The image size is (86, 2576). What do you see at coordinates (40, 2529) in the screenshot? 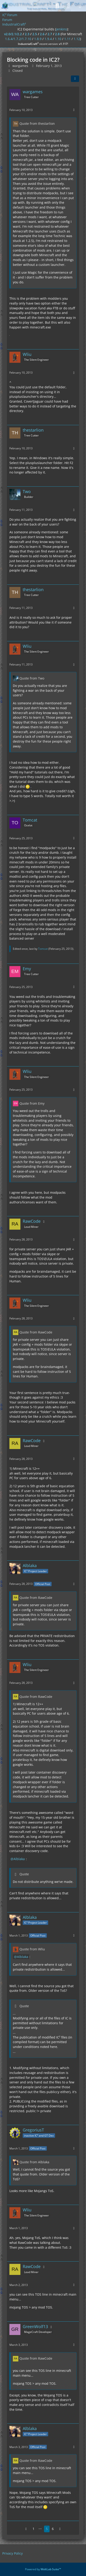
I see `⋯ [Go to Page]` at bounding box center [40, 2529].